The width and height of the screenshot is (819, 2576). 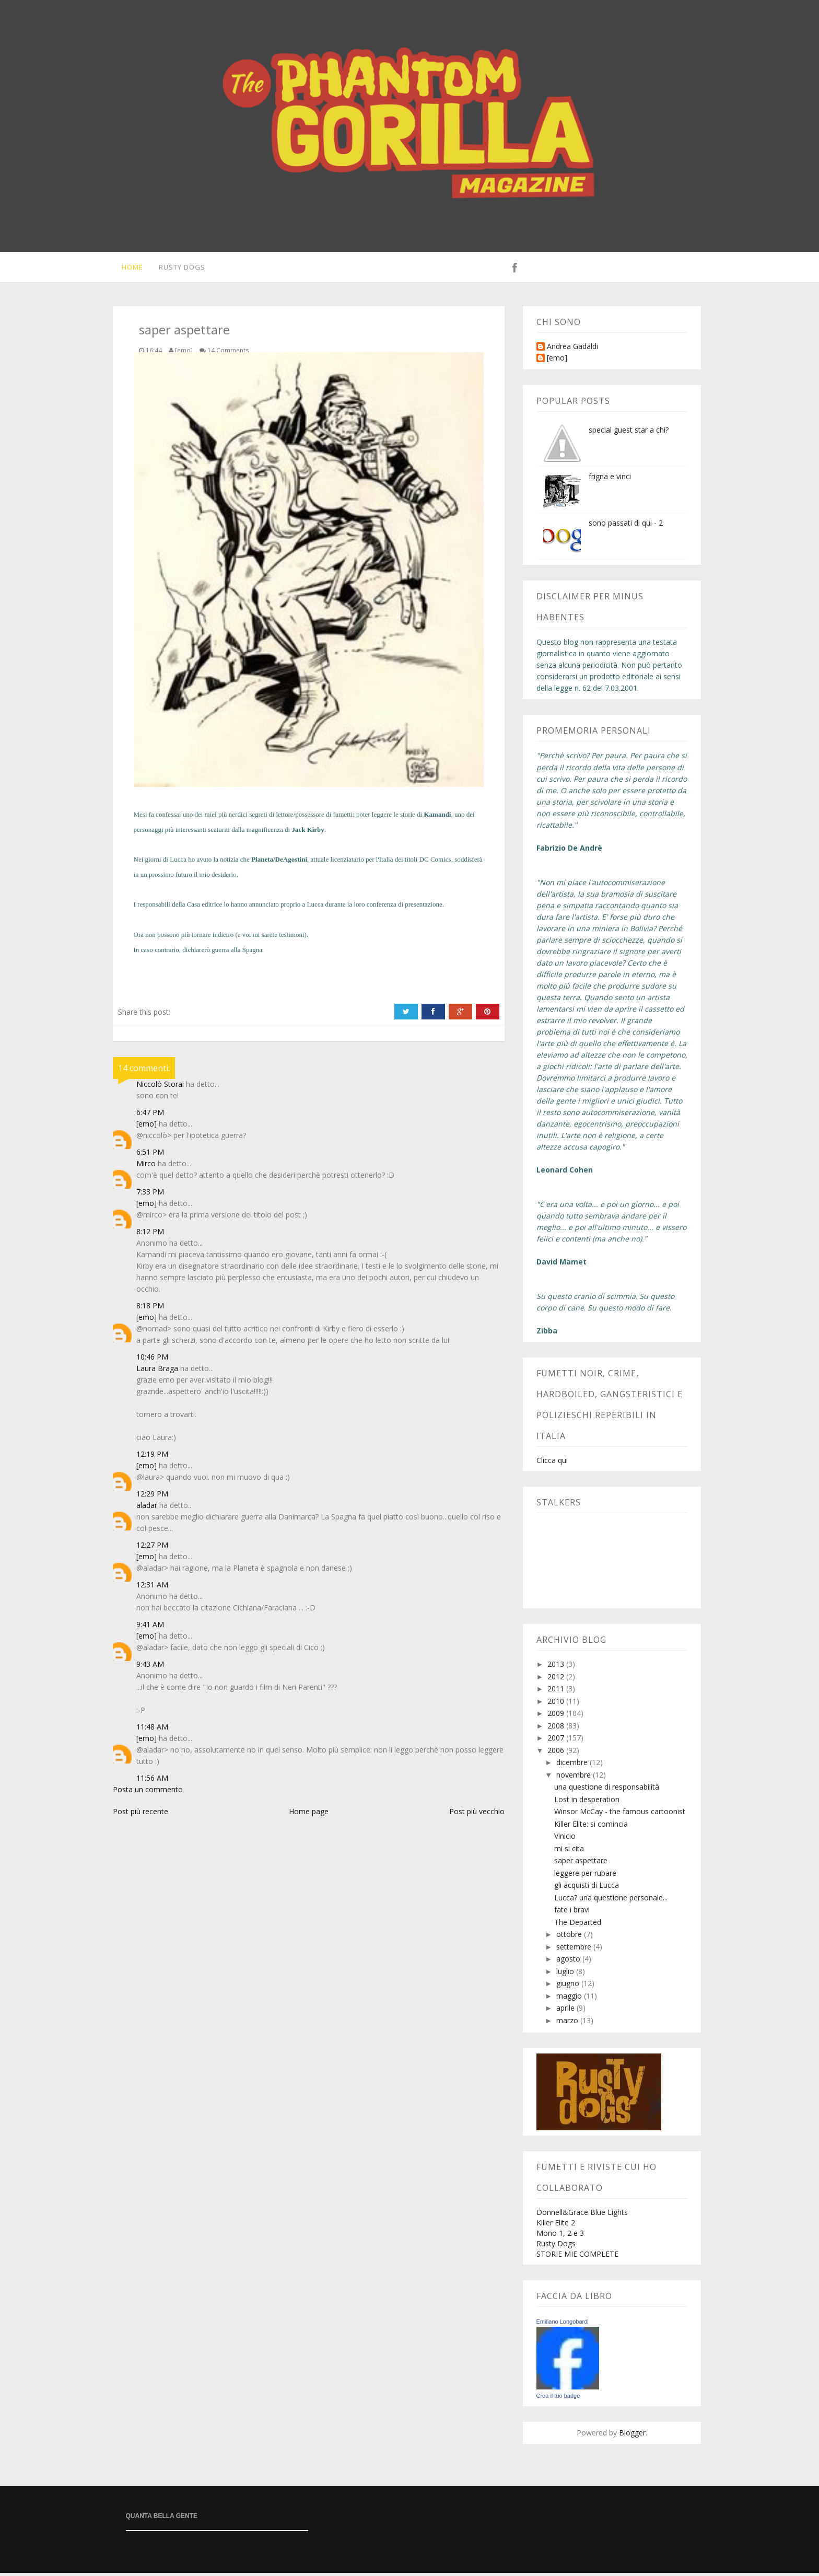 I want to click on special guest star a chi?, so click(x=629, y=433).